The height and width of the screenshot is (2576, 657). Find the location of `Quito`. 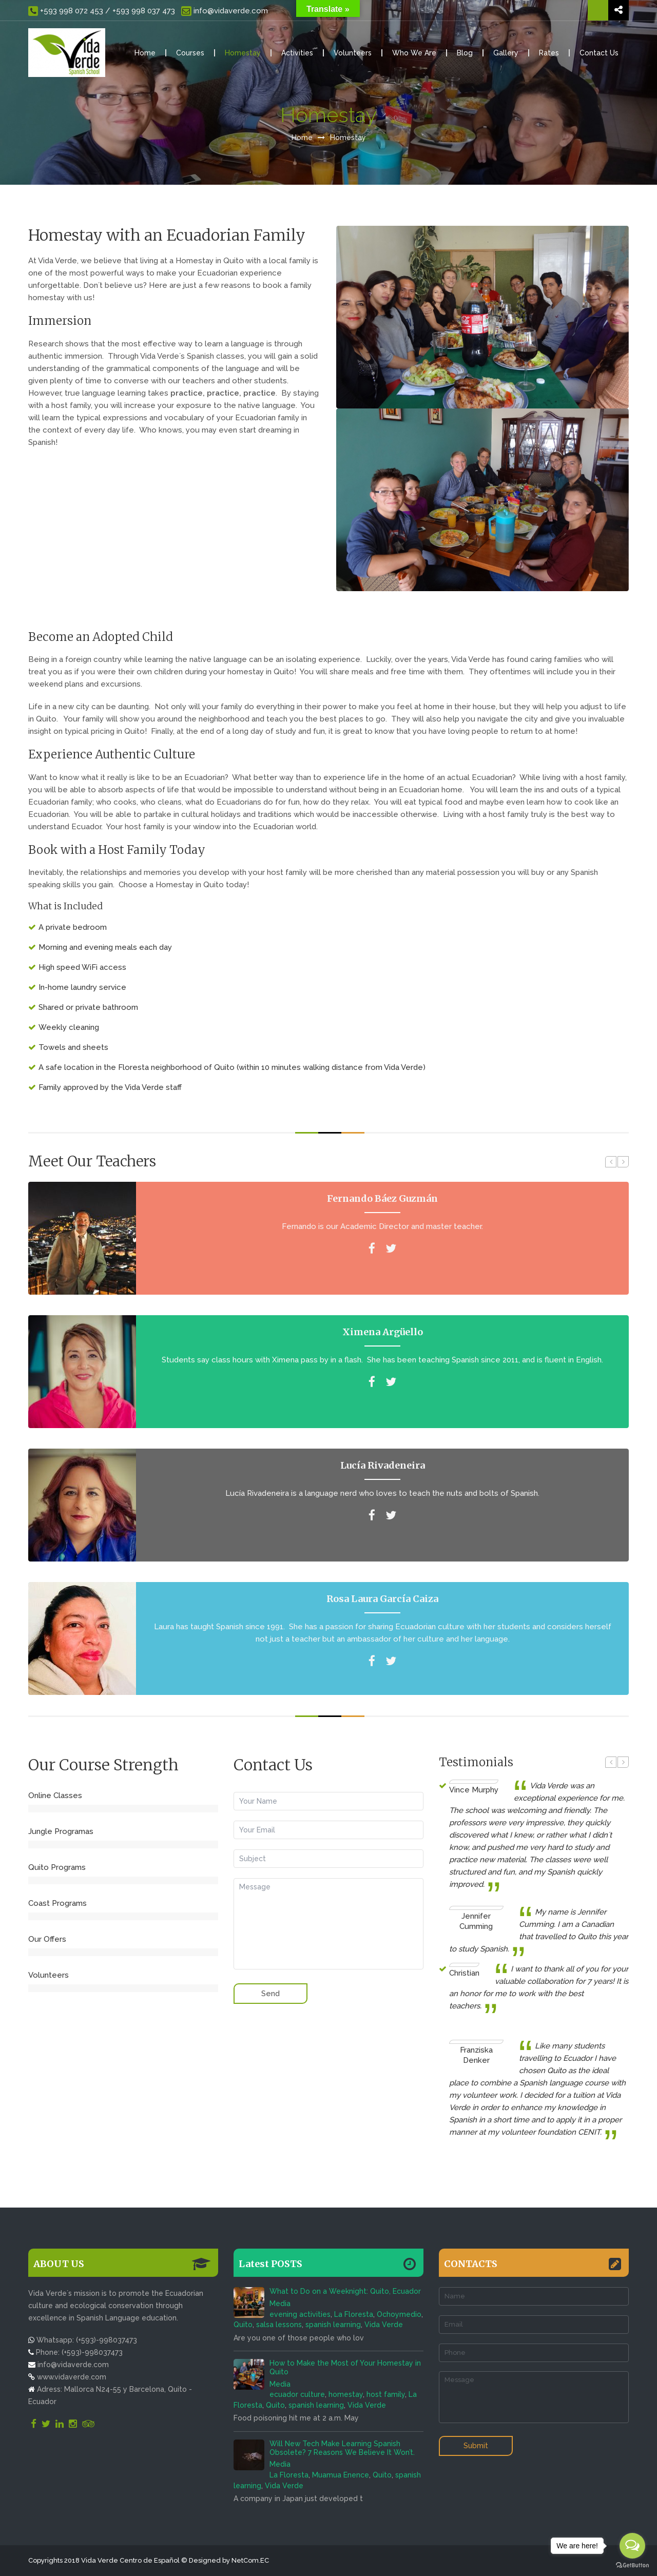

Quito is located at coordinates (243, 2324).